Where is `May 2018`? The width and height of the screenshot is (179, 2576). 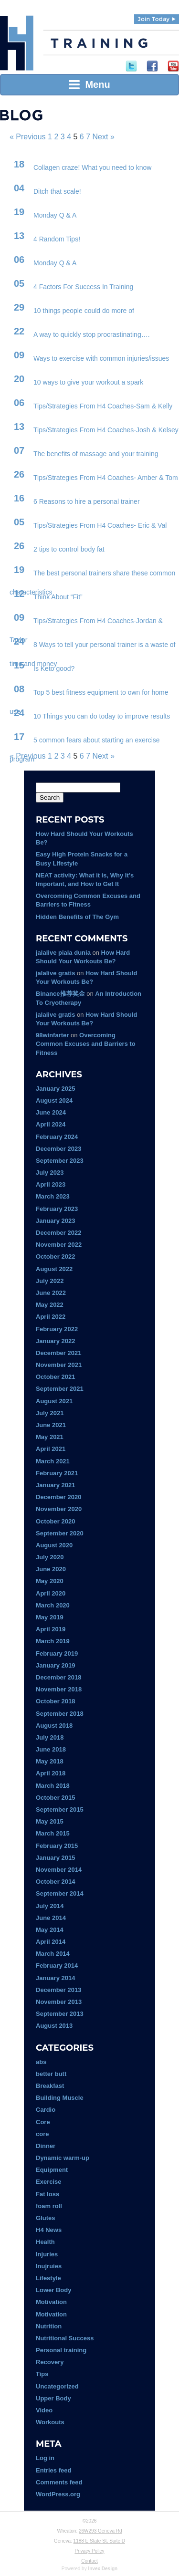 May 2018 is located at coordinates (49, 1761).